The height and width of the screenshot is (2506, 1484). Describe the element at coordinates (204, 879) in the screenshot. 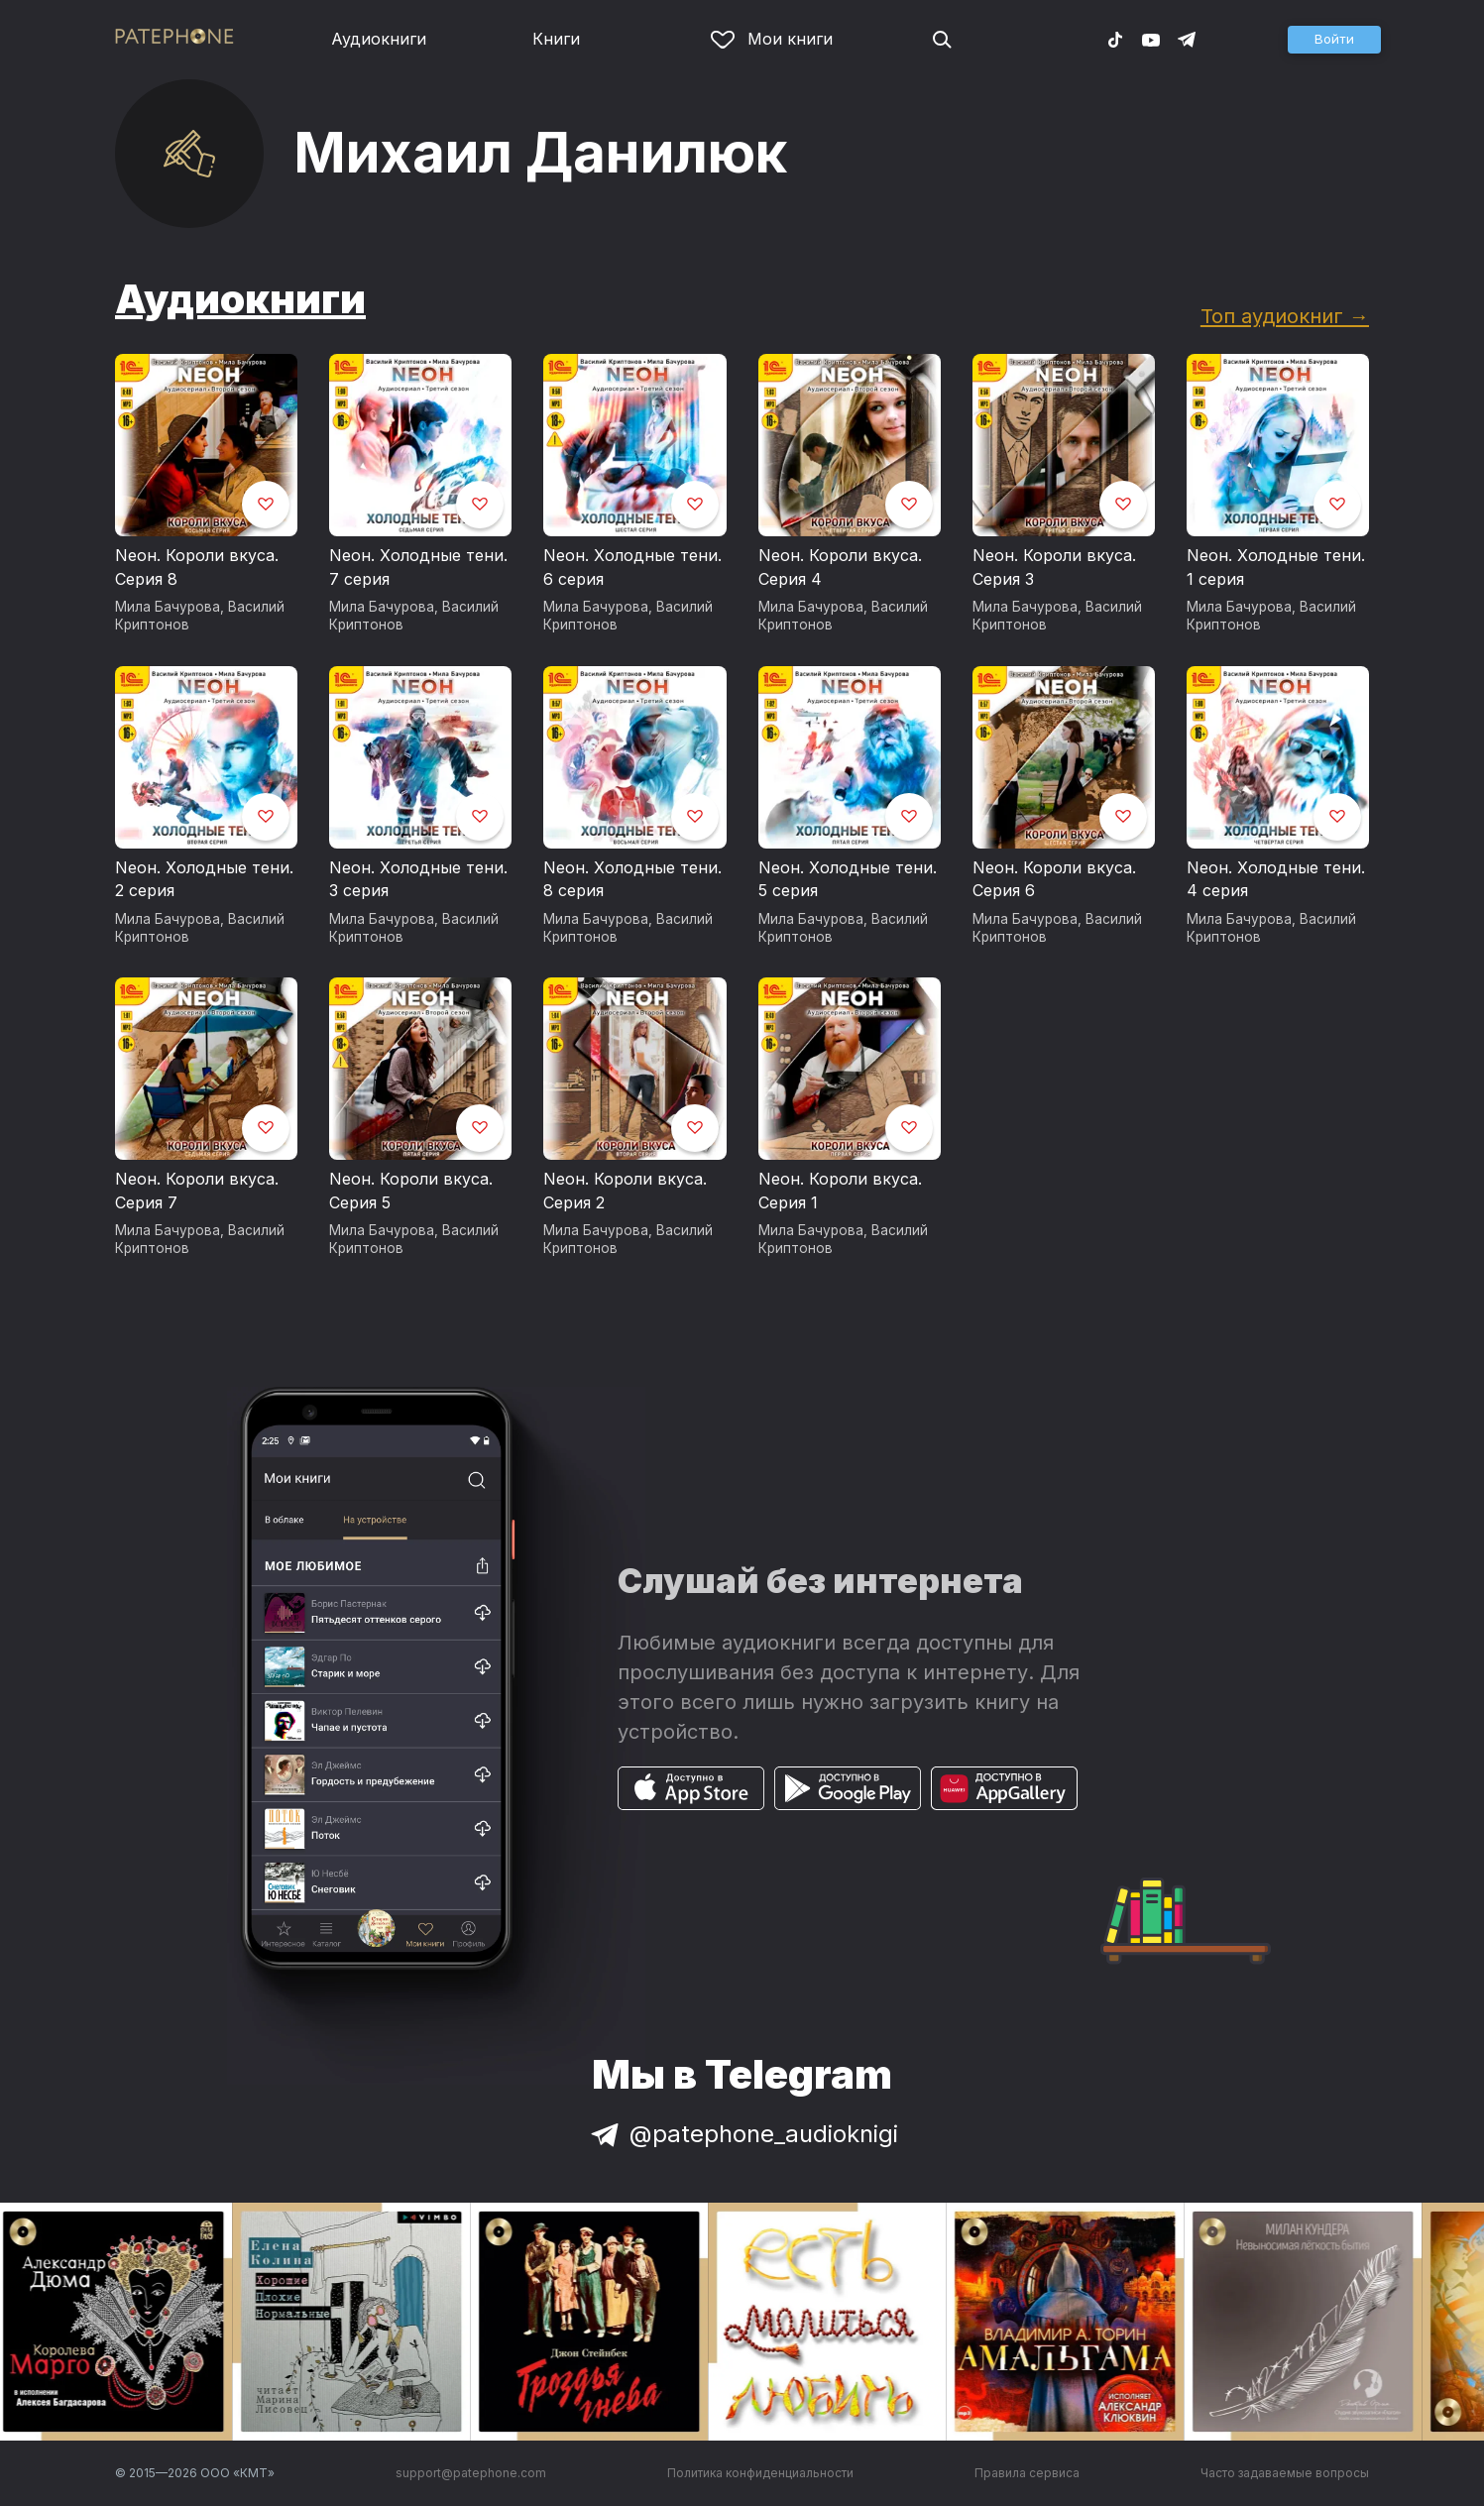

I see `Neон. Холодные тени. 2 серия` at that location.